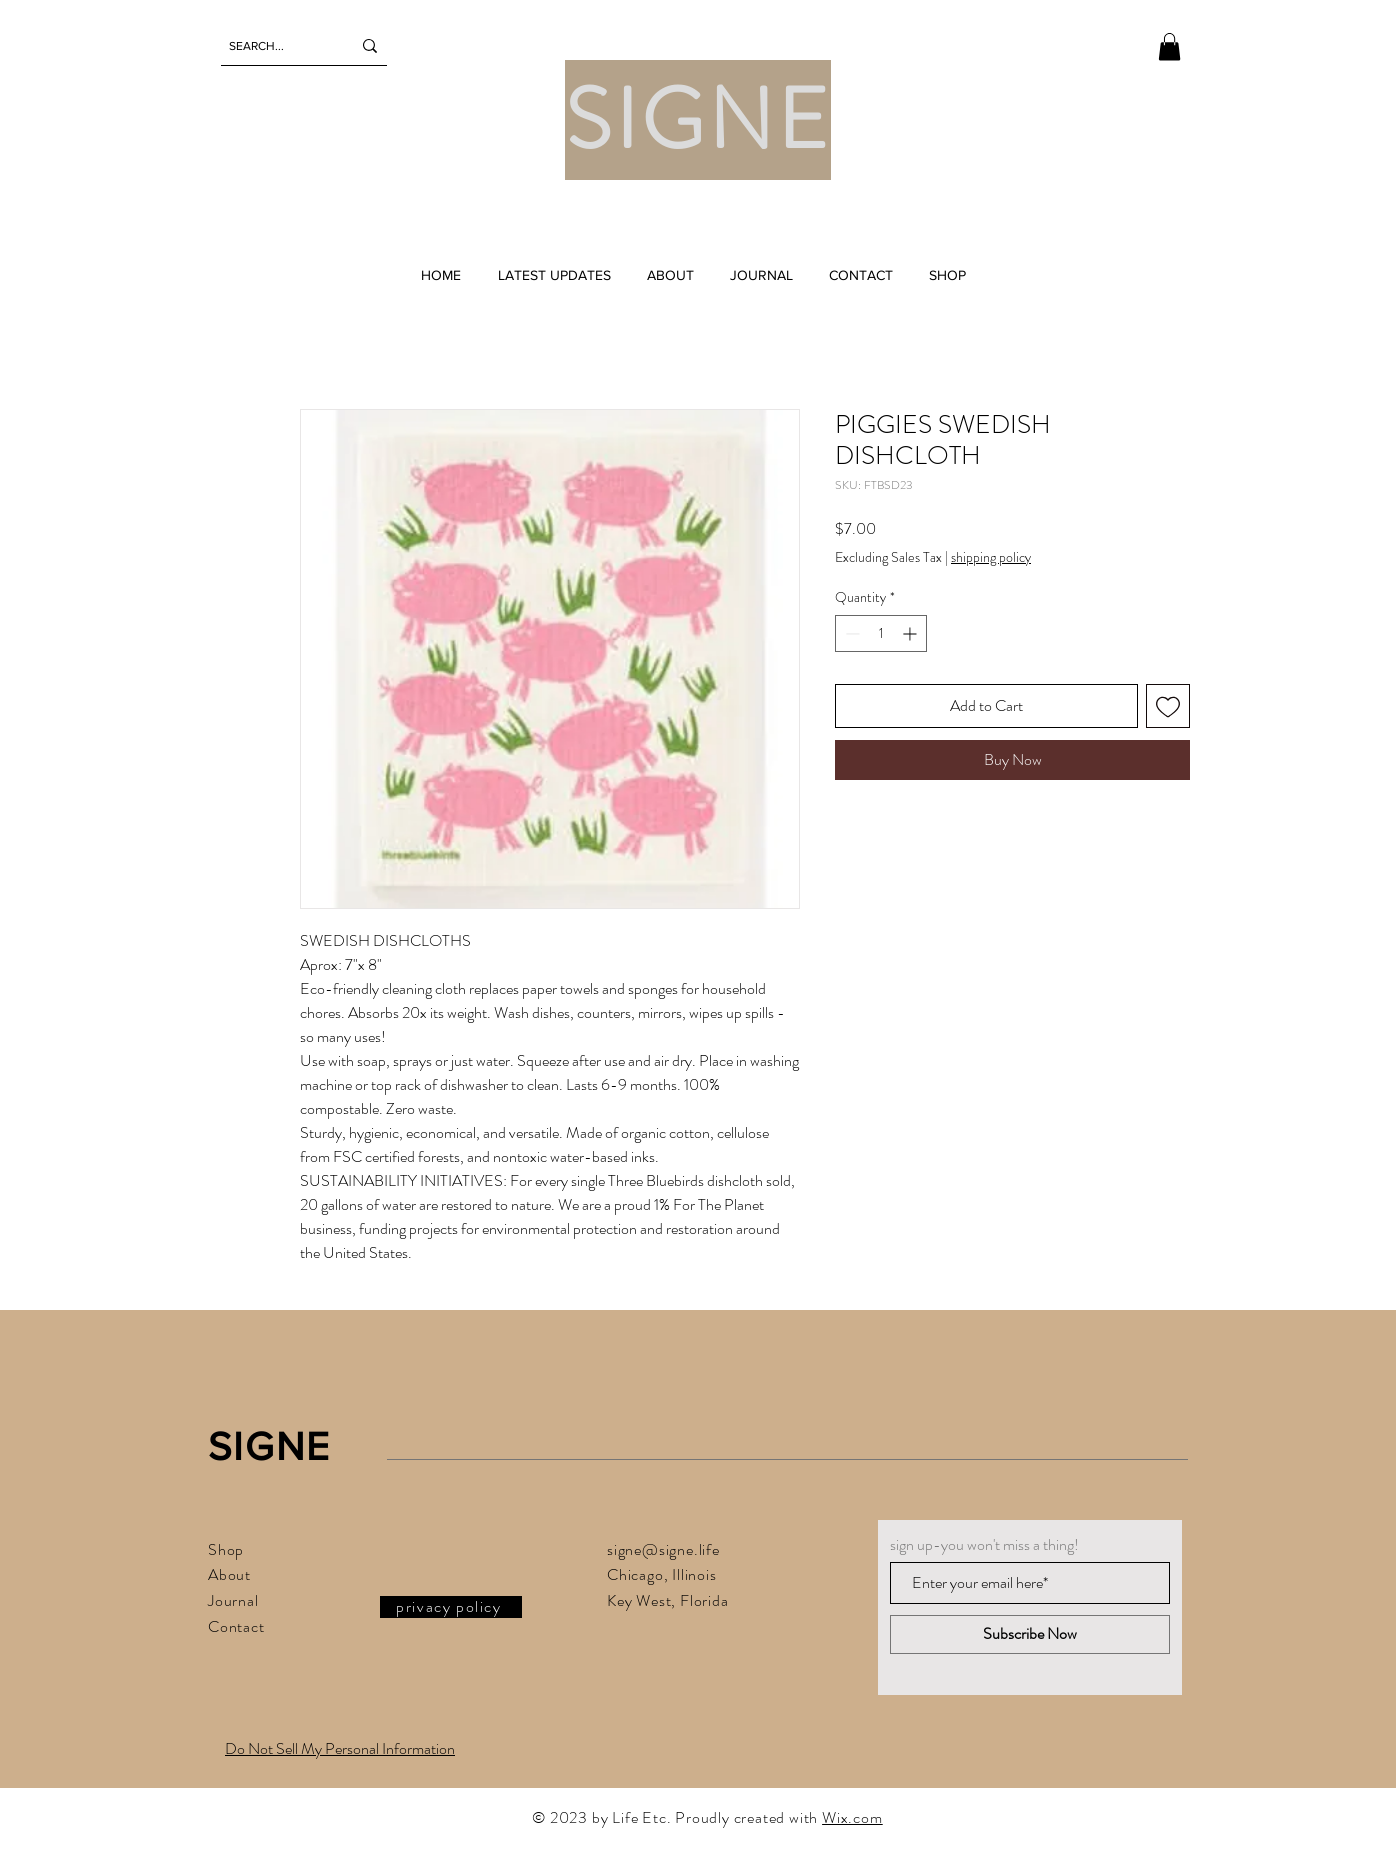 Image resolution: width=1396 pixels, height=1852 pixels. Describe the element at coordinates (991, 557) in the screenshot. I see `shipping policy` at that location.